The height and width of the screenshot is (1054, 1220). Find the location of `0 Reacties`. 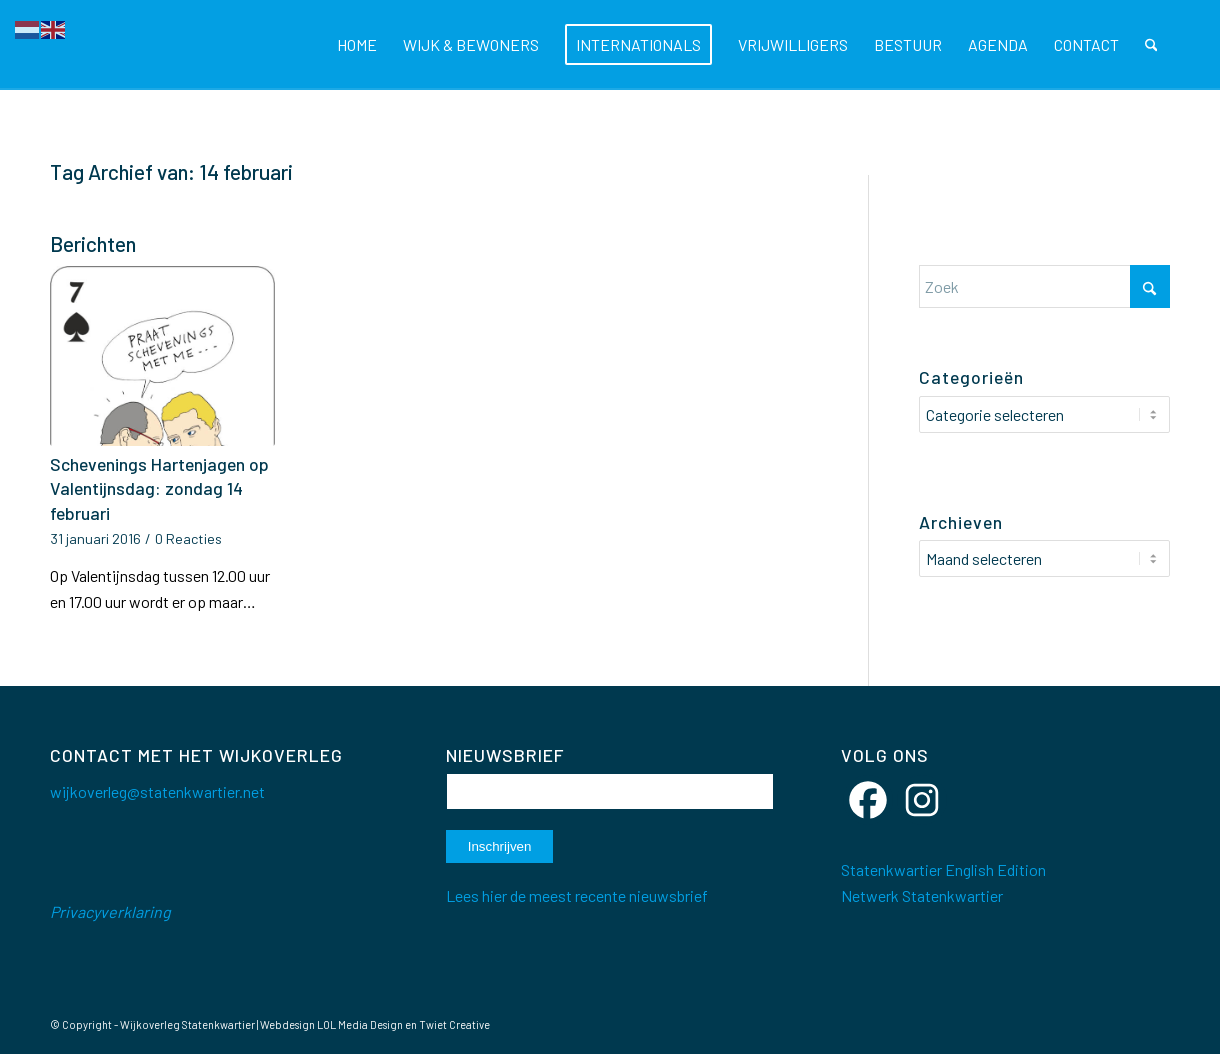

0 Reacties is located at coordinates (188, 538).